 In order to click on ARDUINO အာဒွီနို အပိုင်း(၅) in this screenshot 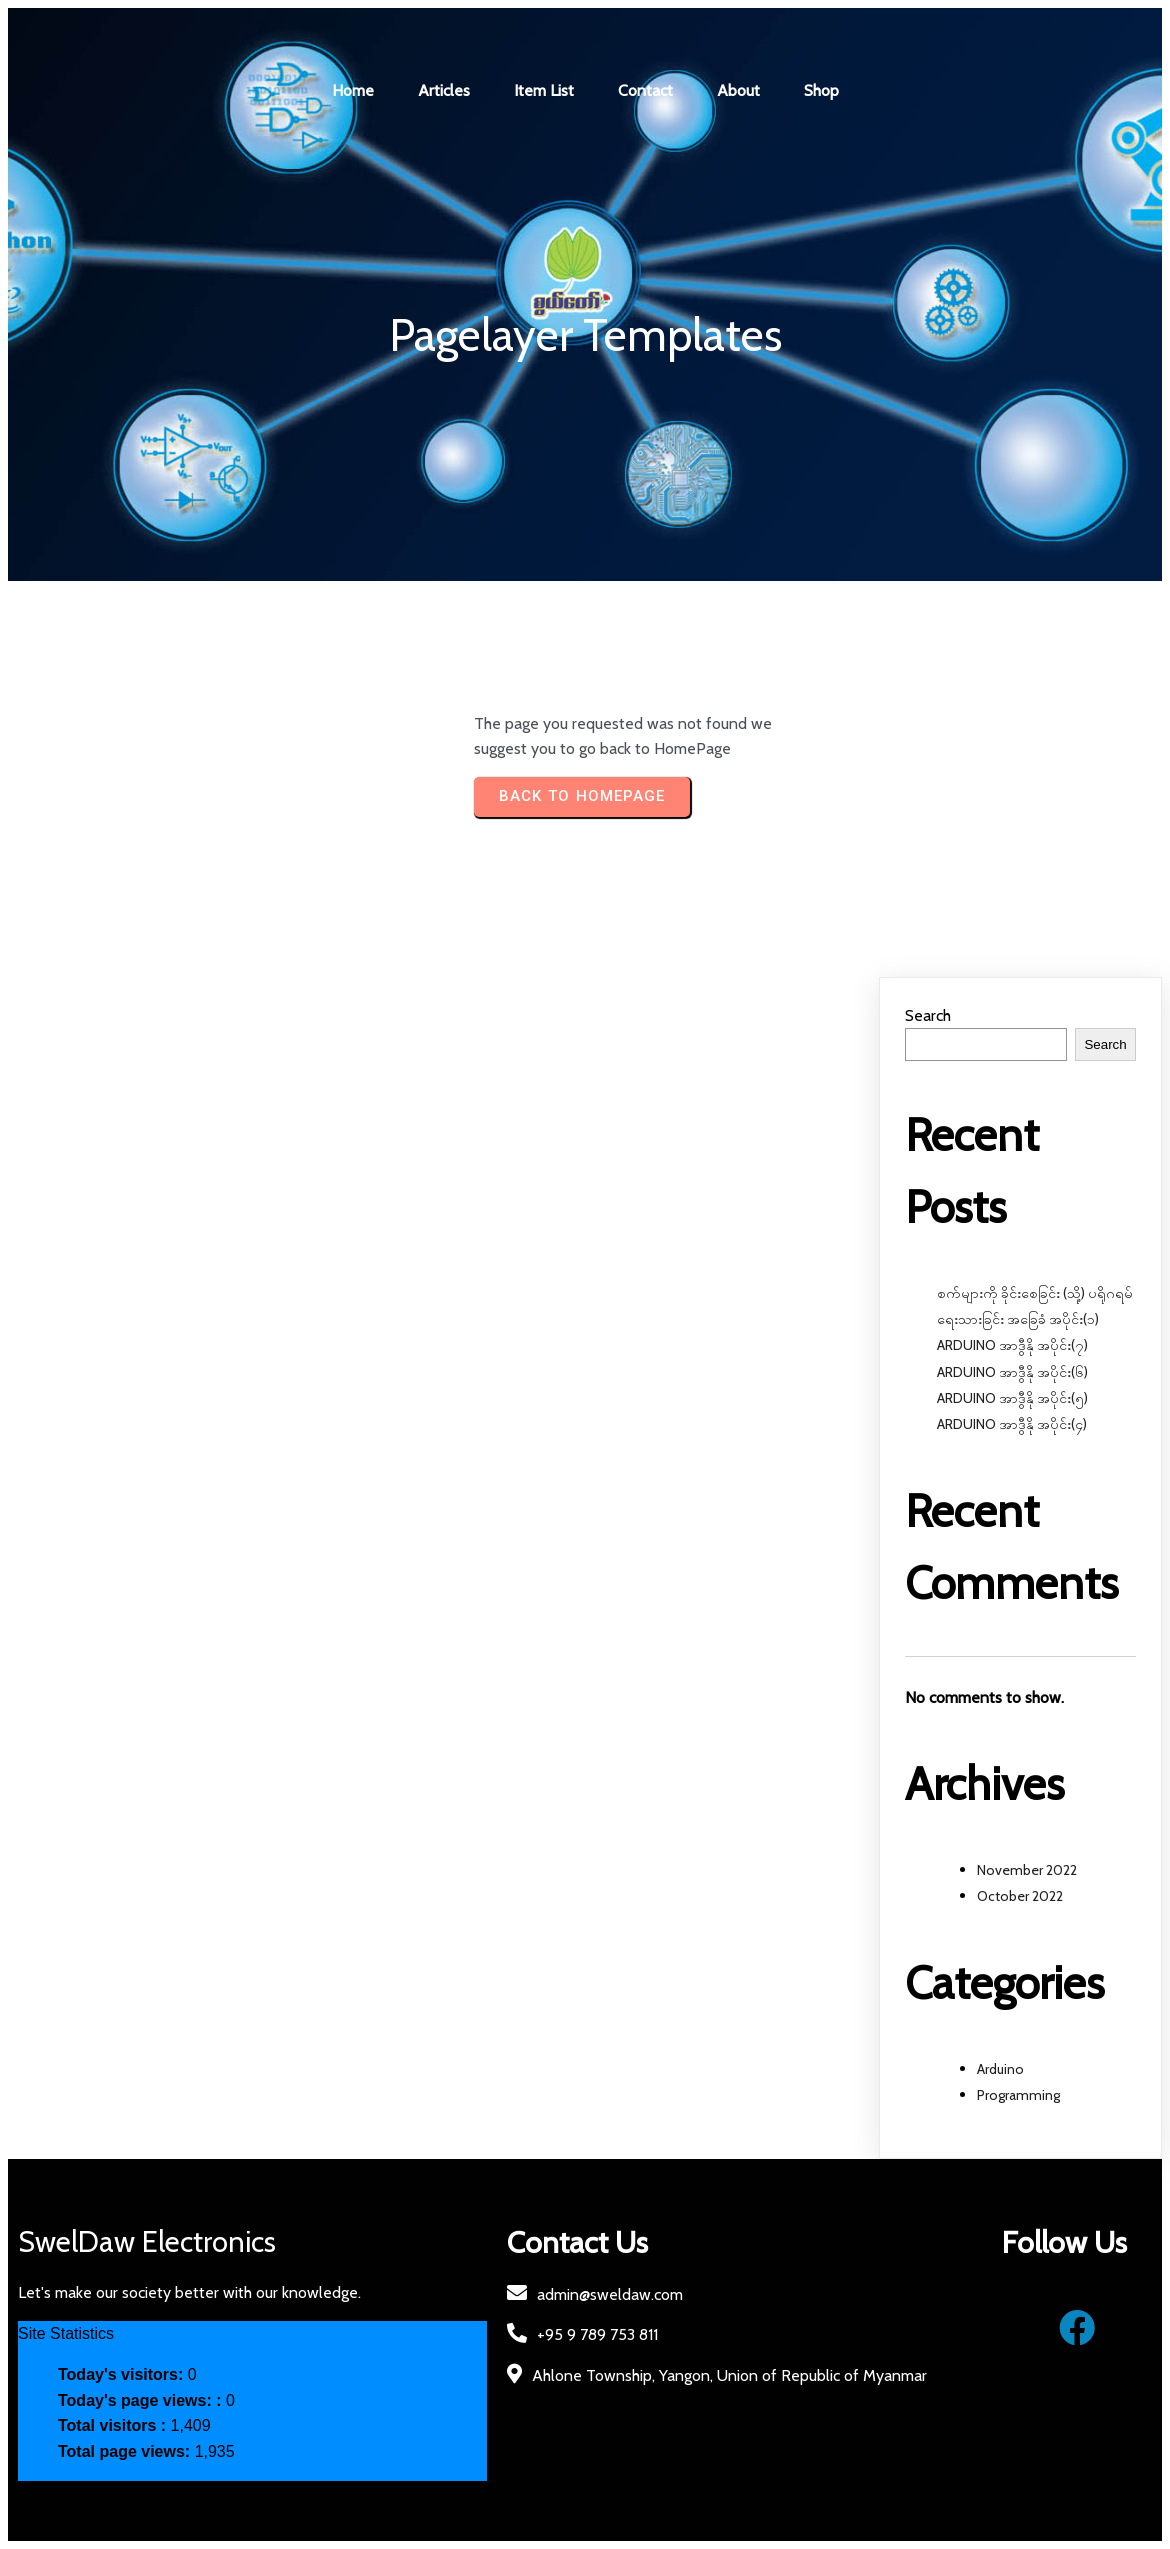, I will do `click(1012, 1398)`.